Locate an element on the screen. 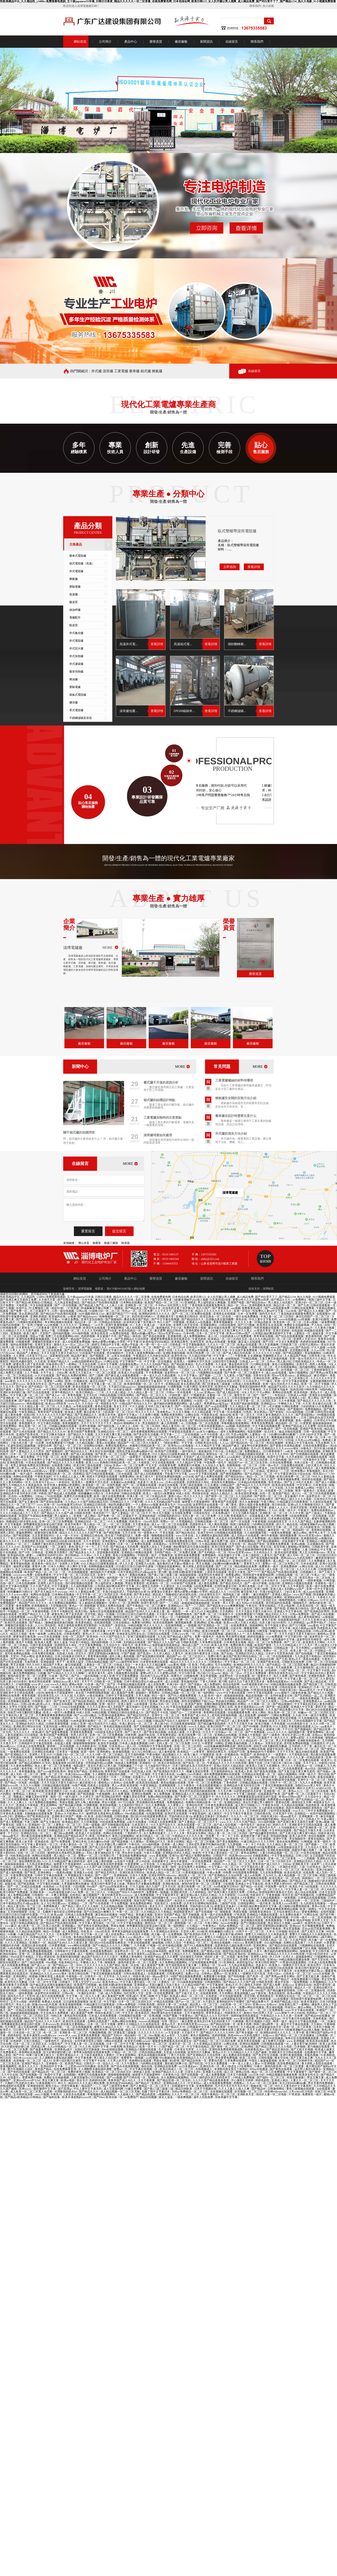  久草久视频 is located at coordinates (143, 1695).